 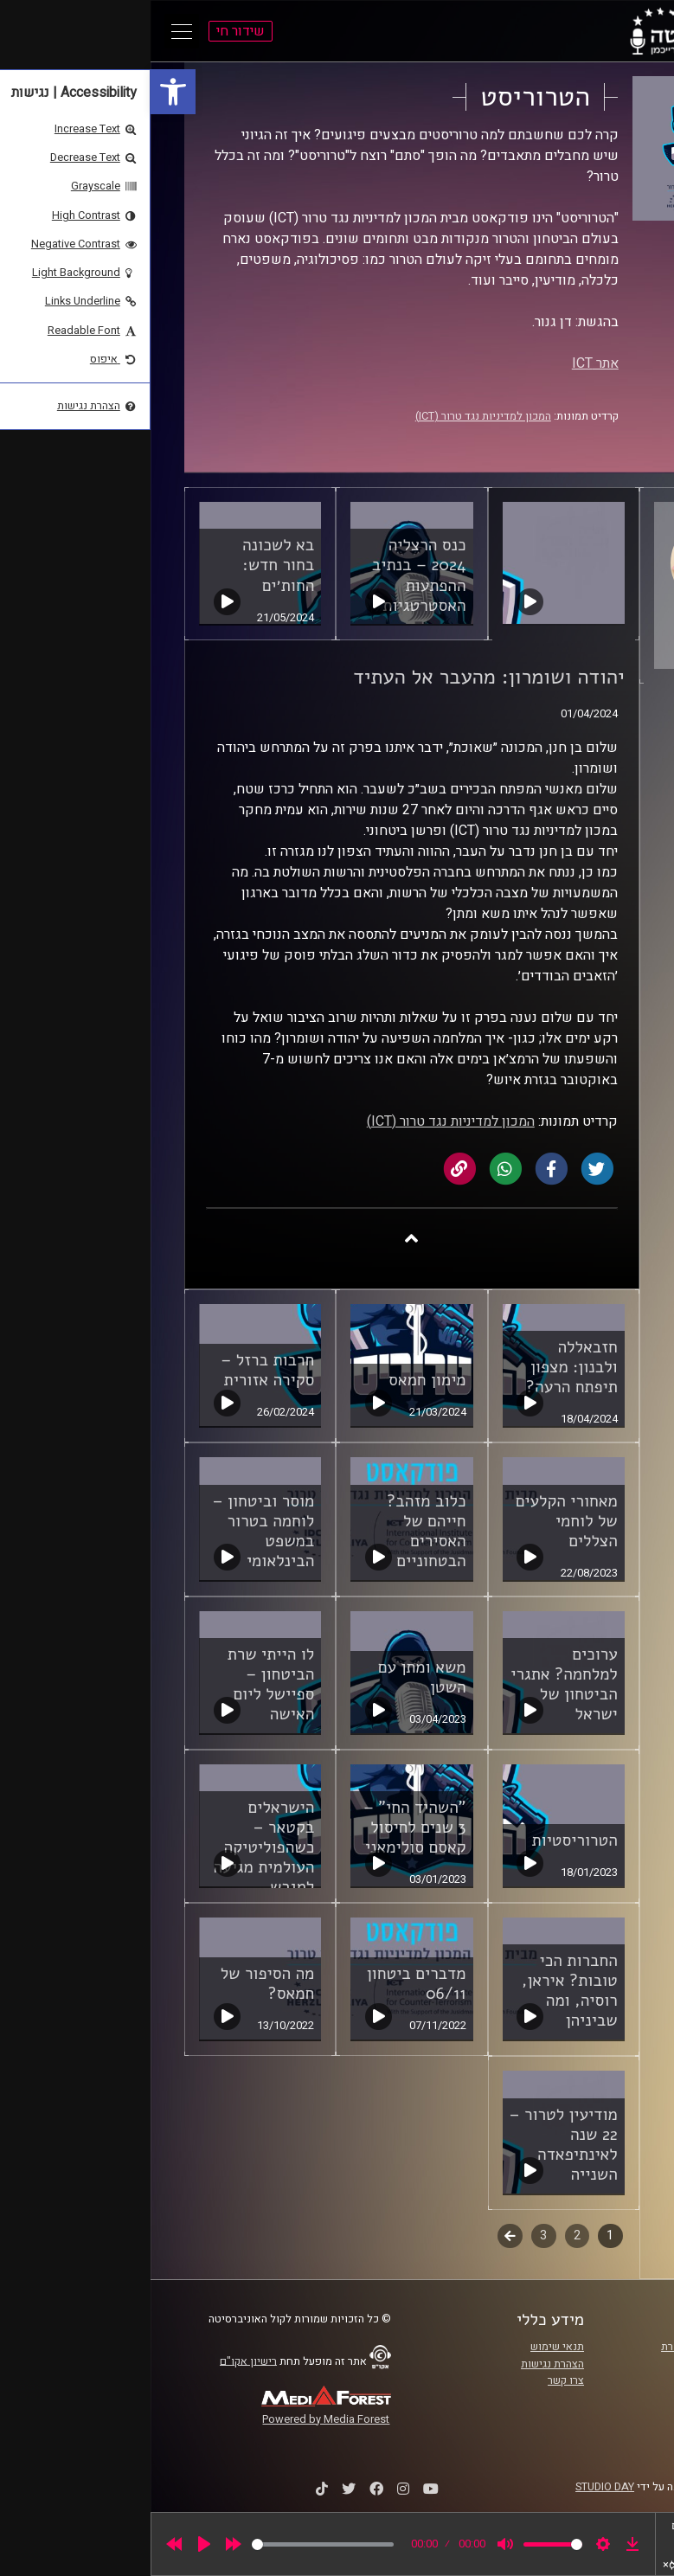 I want to click on חזבאללה ולבנון: מצפון תיפתח הרעה? [link], so click(x=421, y=1367).